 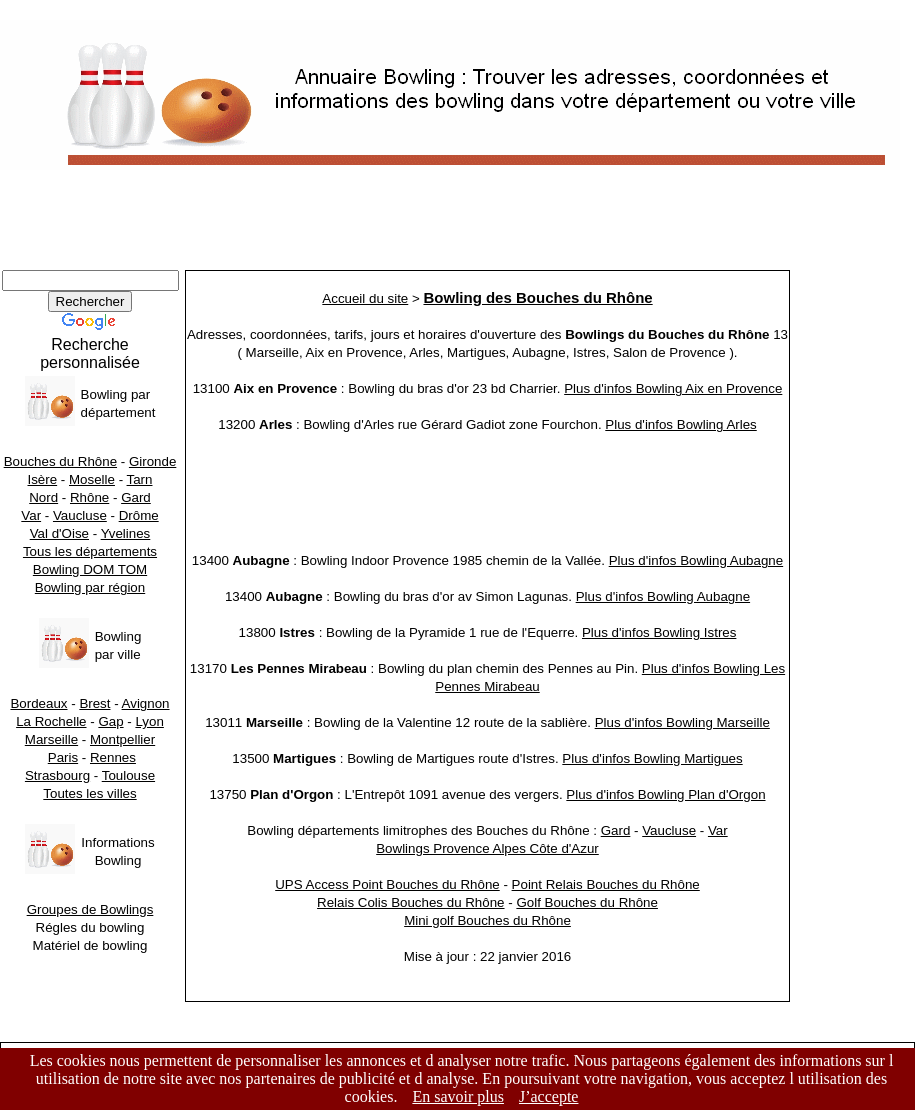 I want to click on Yvelines, so click(x=126, y=533).